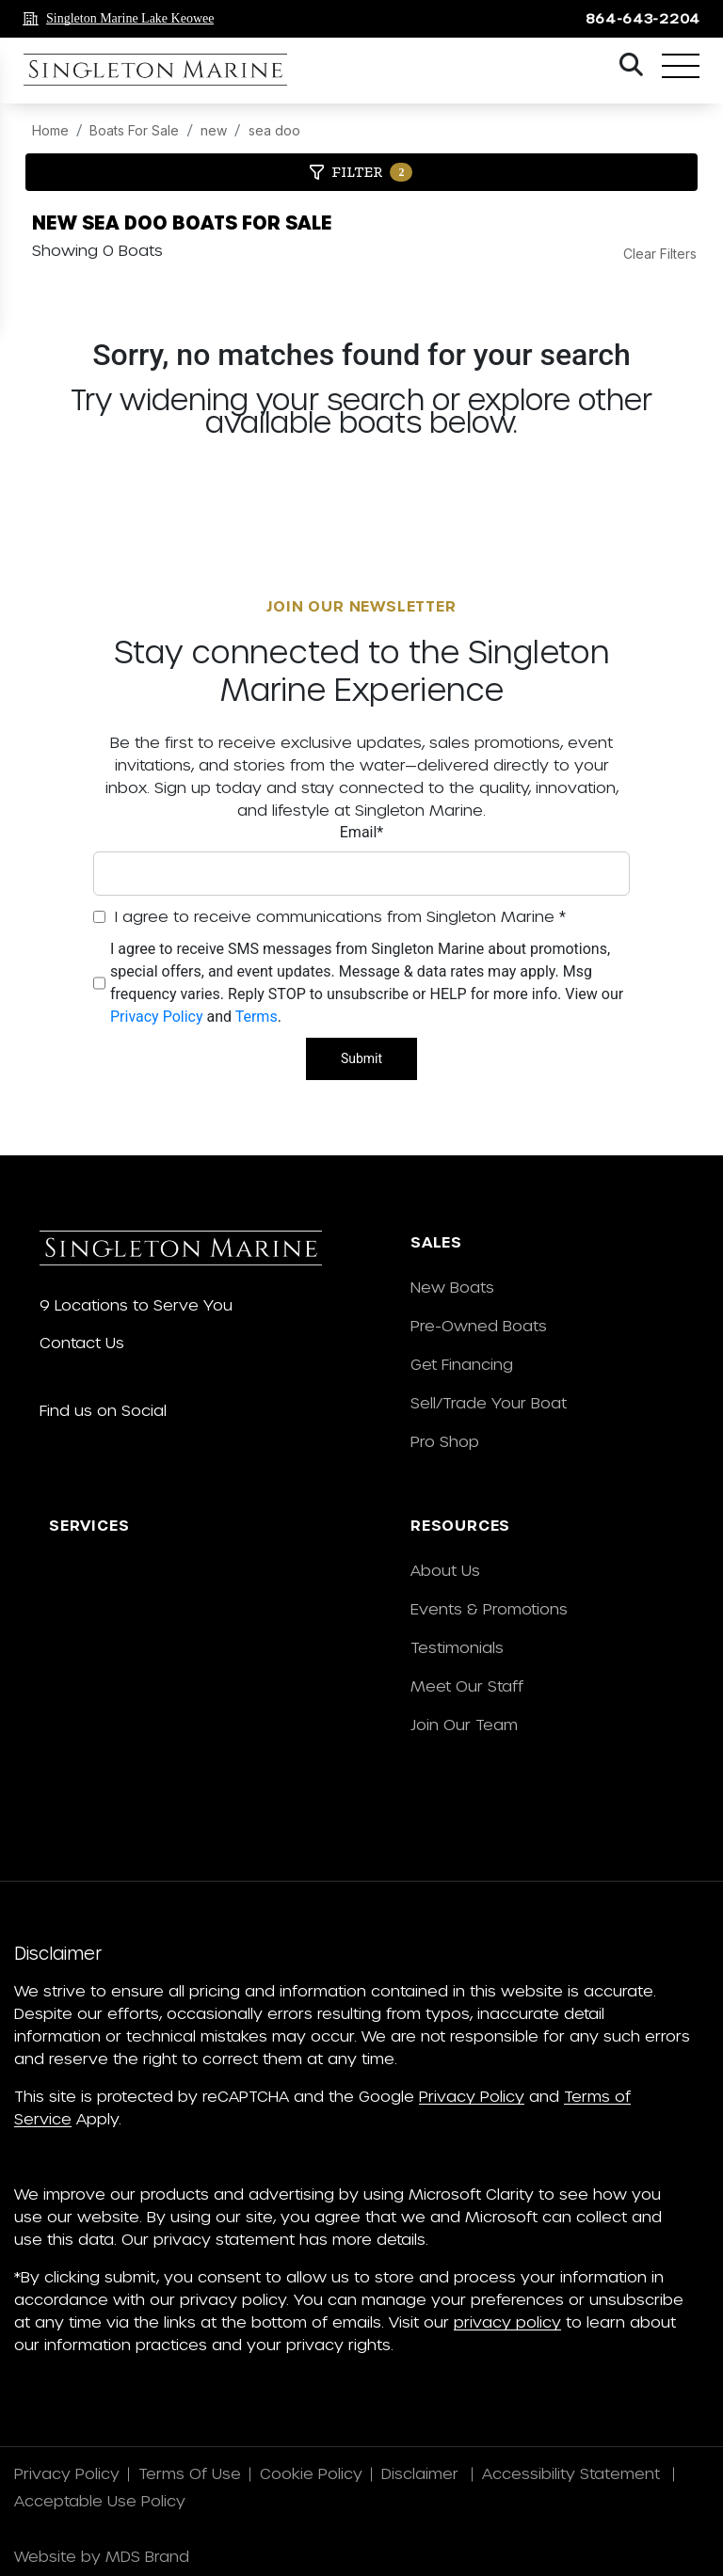 The width and height of the screenshot is (723, 2576). What do you see at coordinates (422, 2473) in the screenshot?
I see `Disclaimer` at bounding box center [422, 2473].